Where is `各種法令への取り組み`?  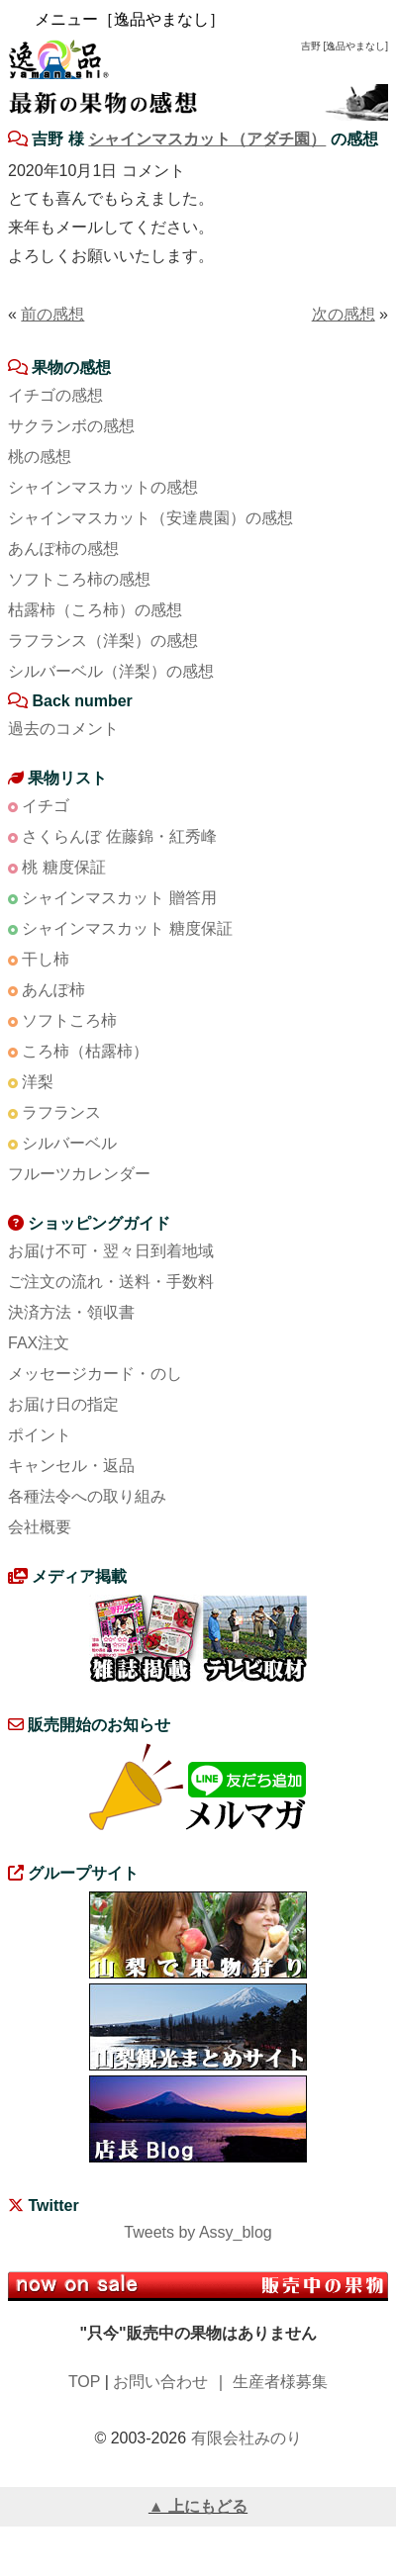
各種法令への取り組み is located at coordinates (87, 1496).